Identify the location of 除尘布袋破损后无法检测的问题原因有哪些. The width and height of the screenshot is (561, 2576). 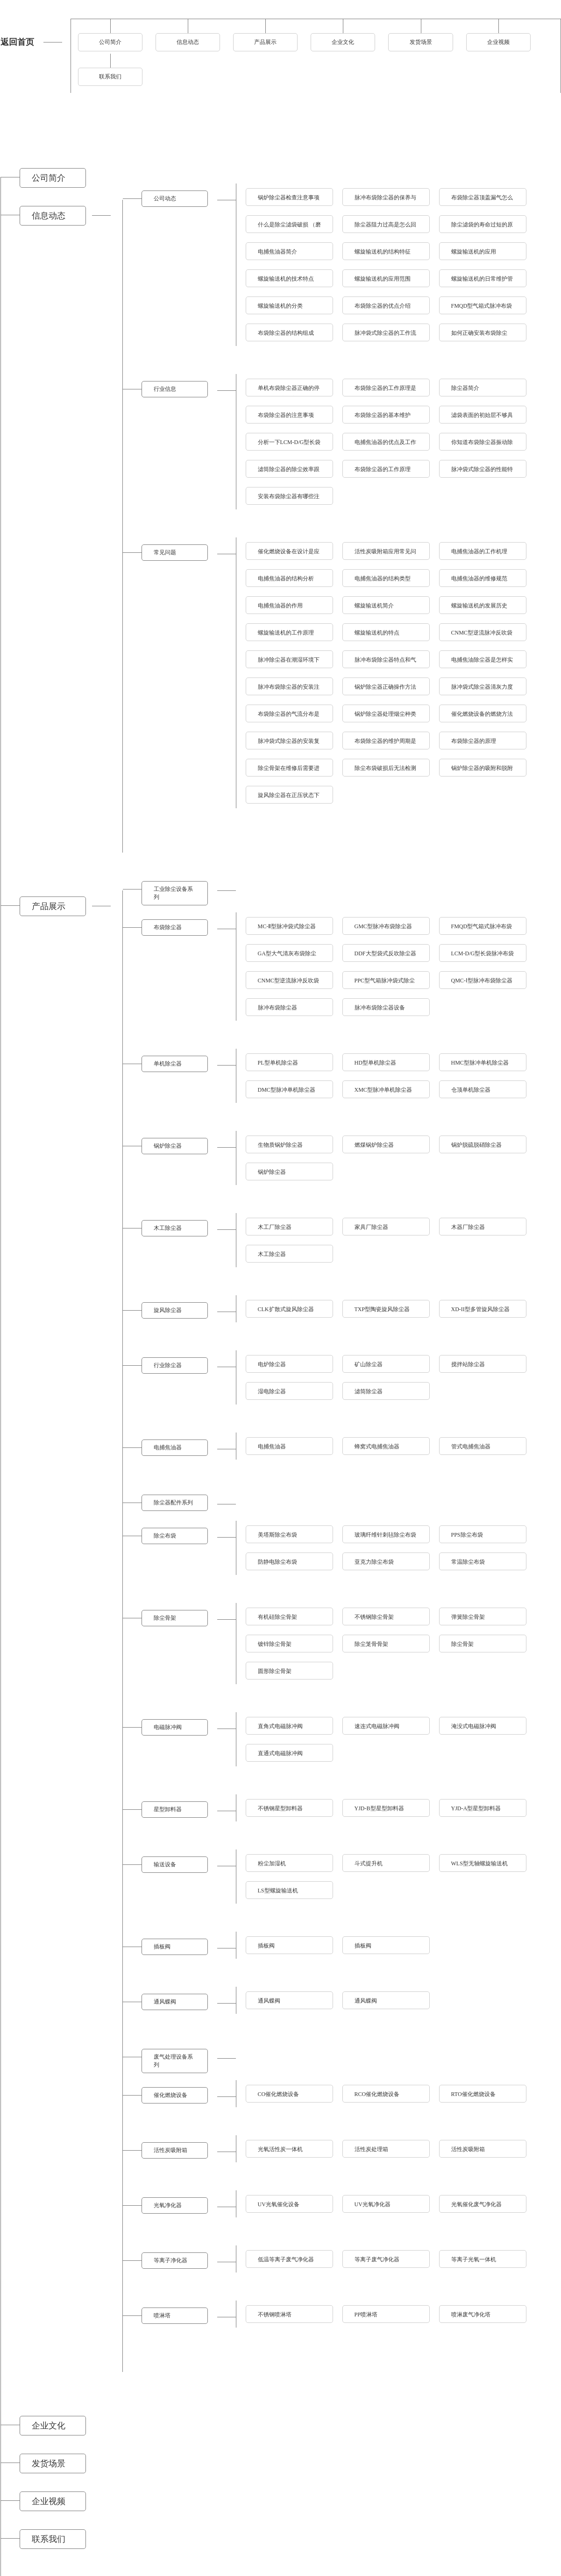
(385, 770).